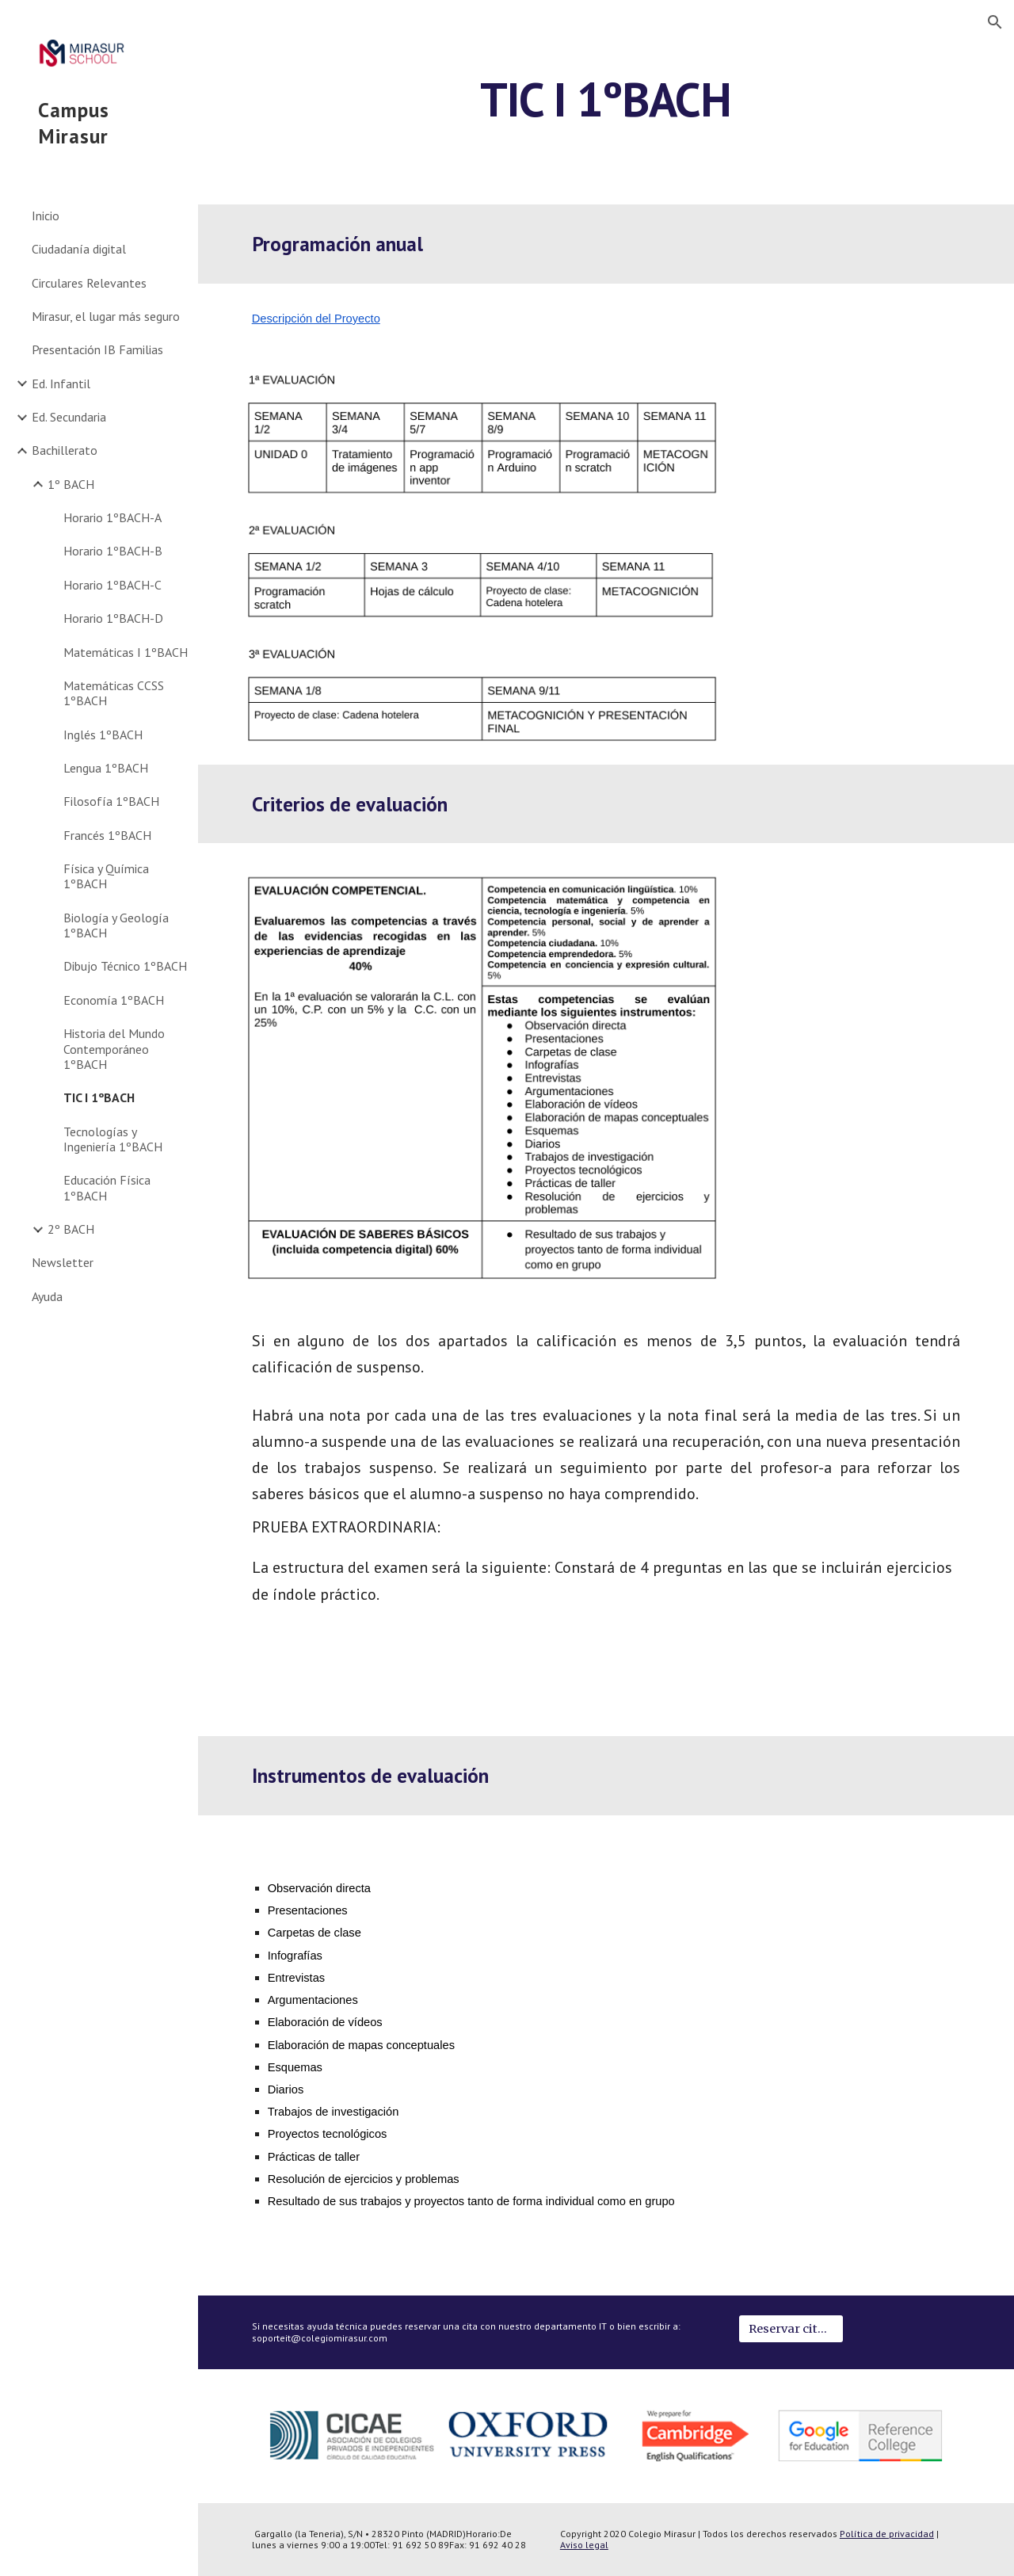 The image size is (1014, 2576). What do you see at coordinates (71, 484) in the screenshot?
I see `1º BACH [link]` at bounding box center [71, 484].